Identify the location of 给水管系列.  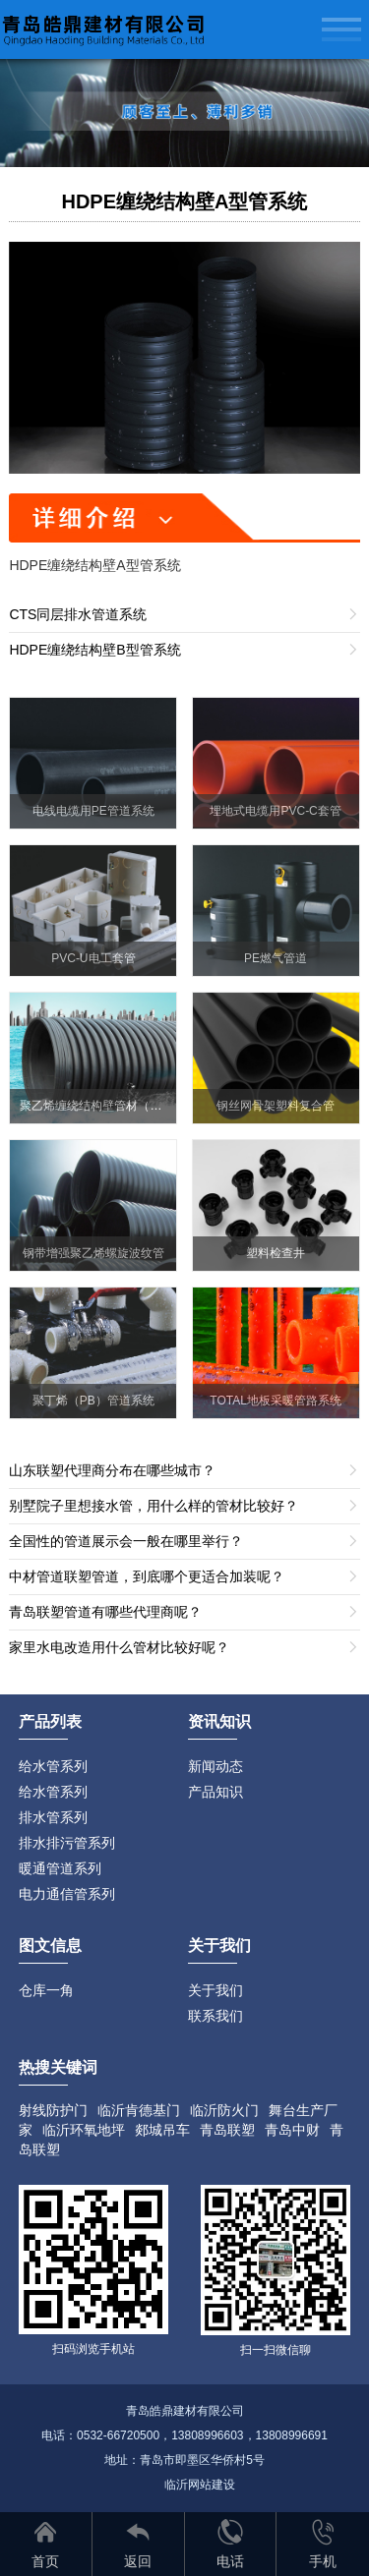
(53, 1766).